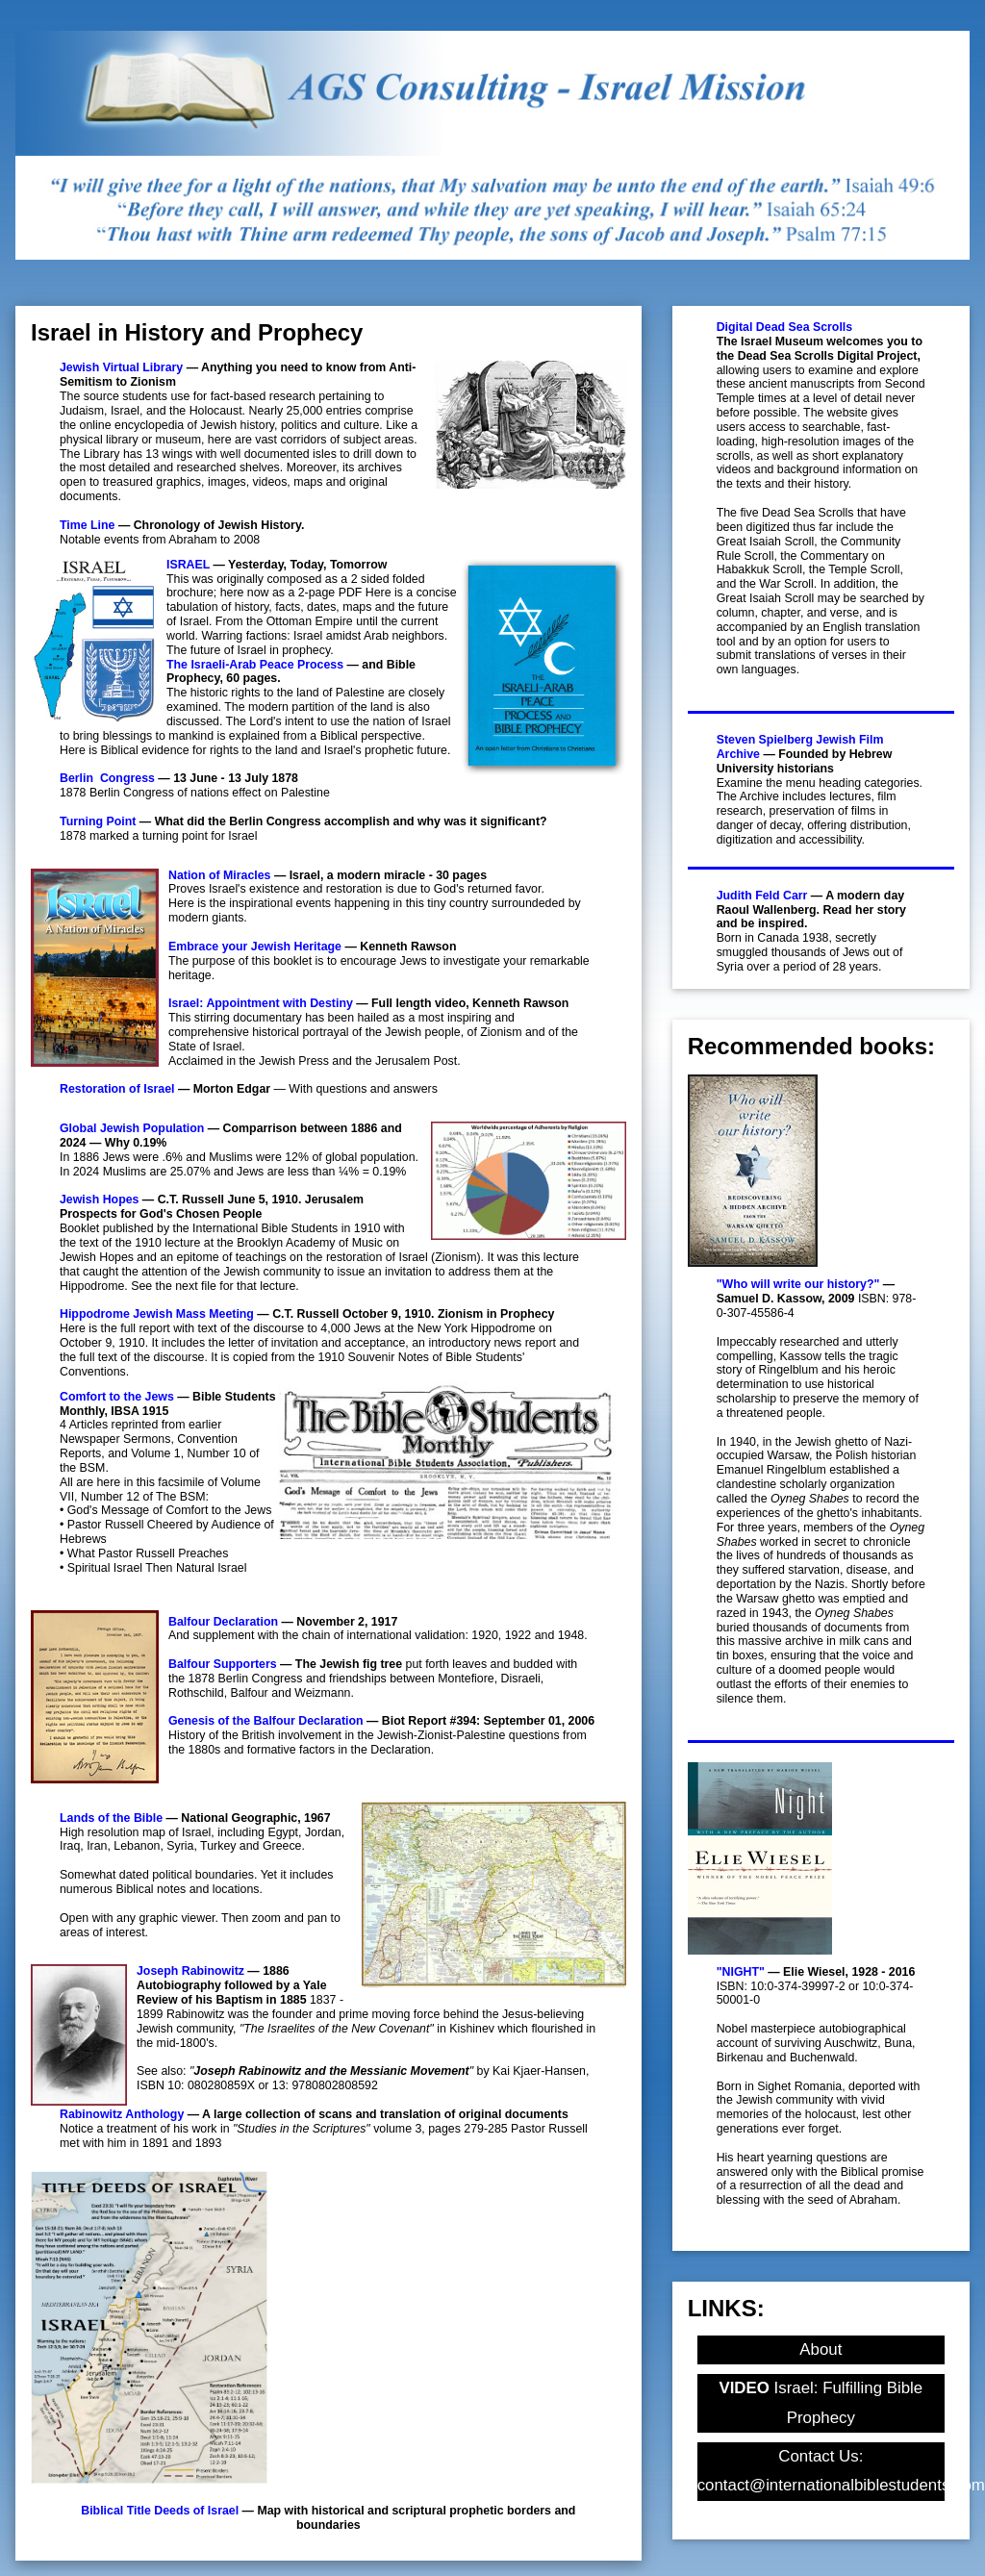 Image resolution: width=985 pixels, height=2576 pixels. I want to click on Restoration of Israel, so click(117, 1089).